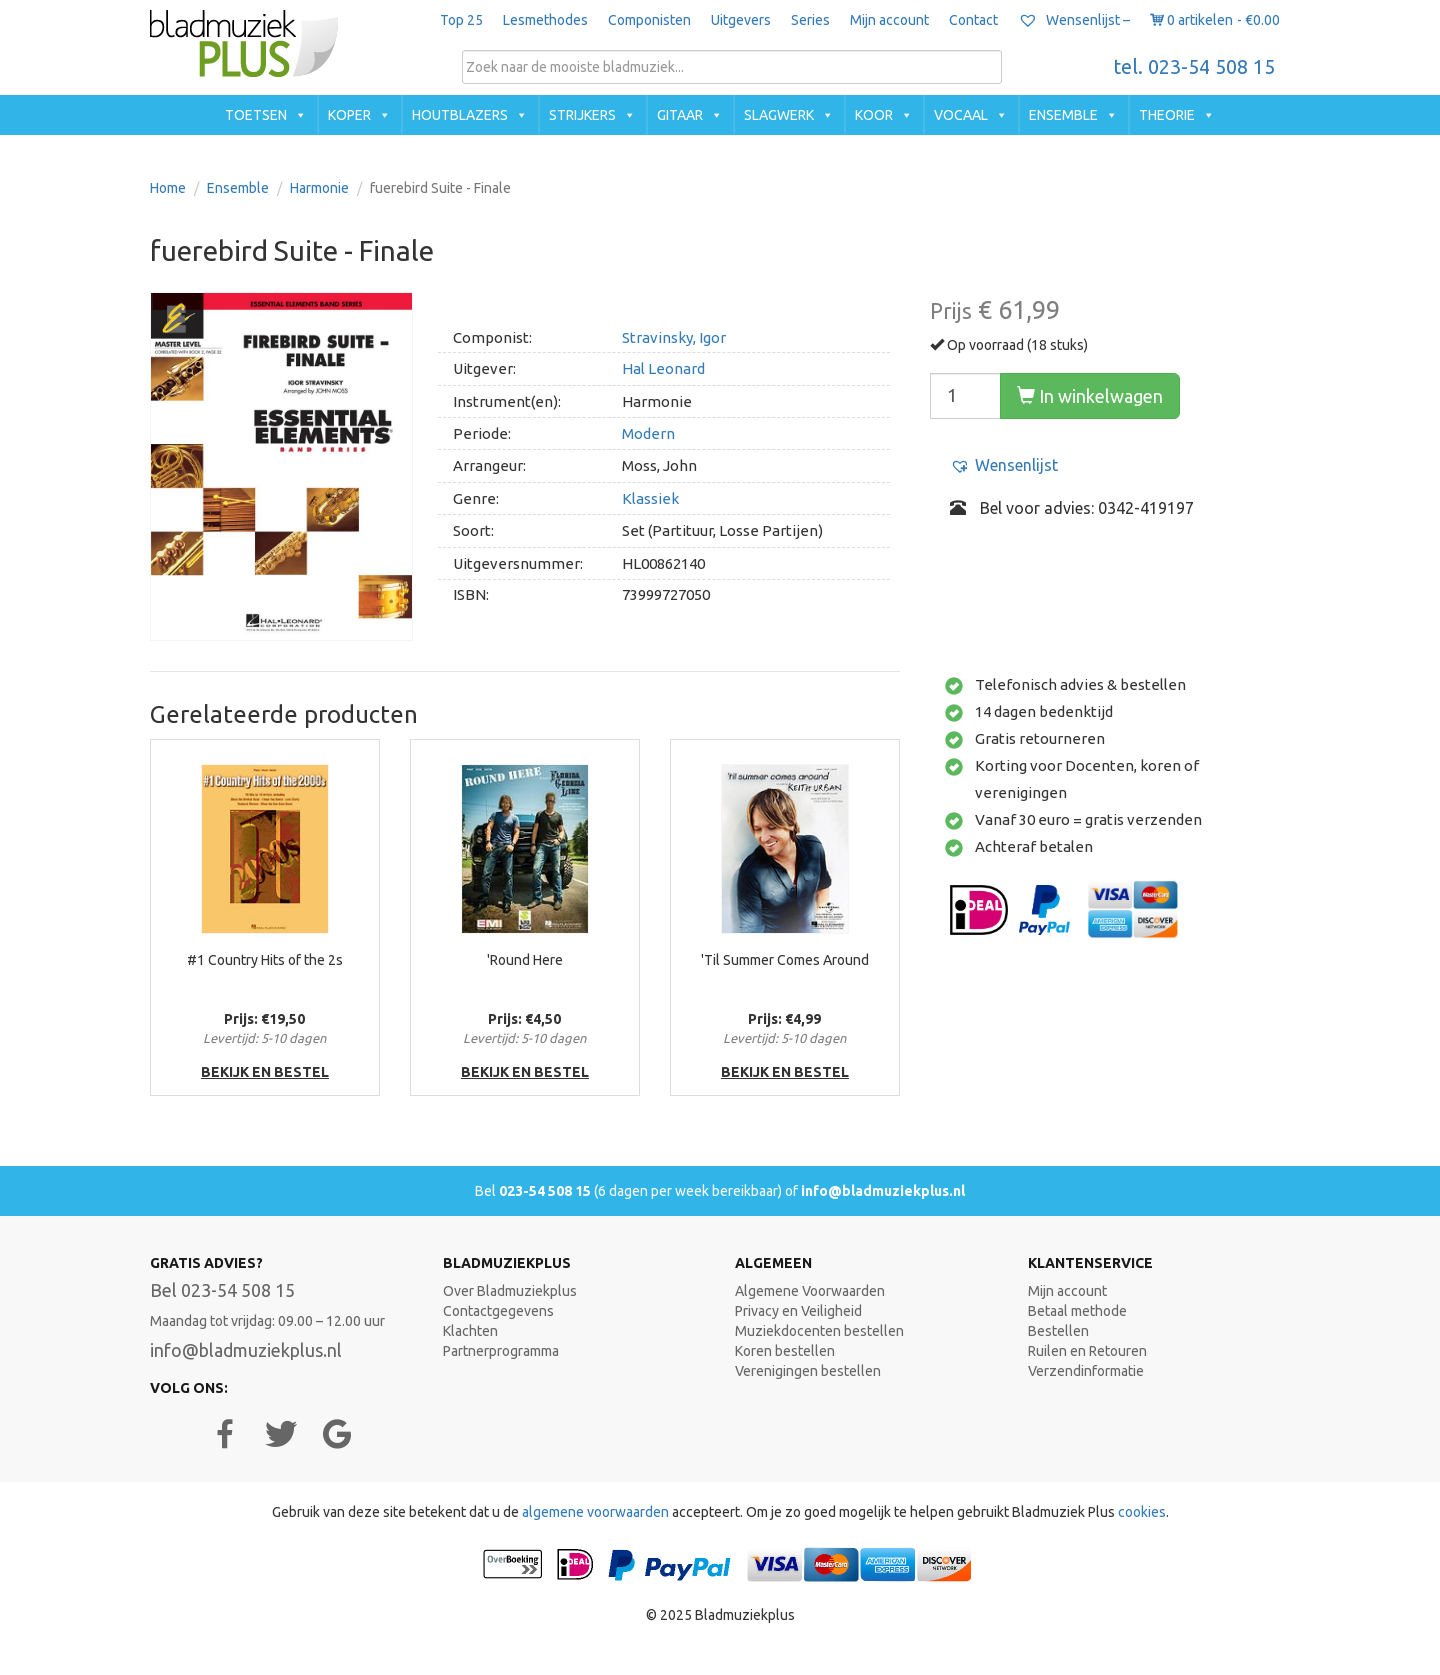 The width and height of the screenshot is (1440, 1675). I want to click on Stravinsky, Igor, so click(674, 337).